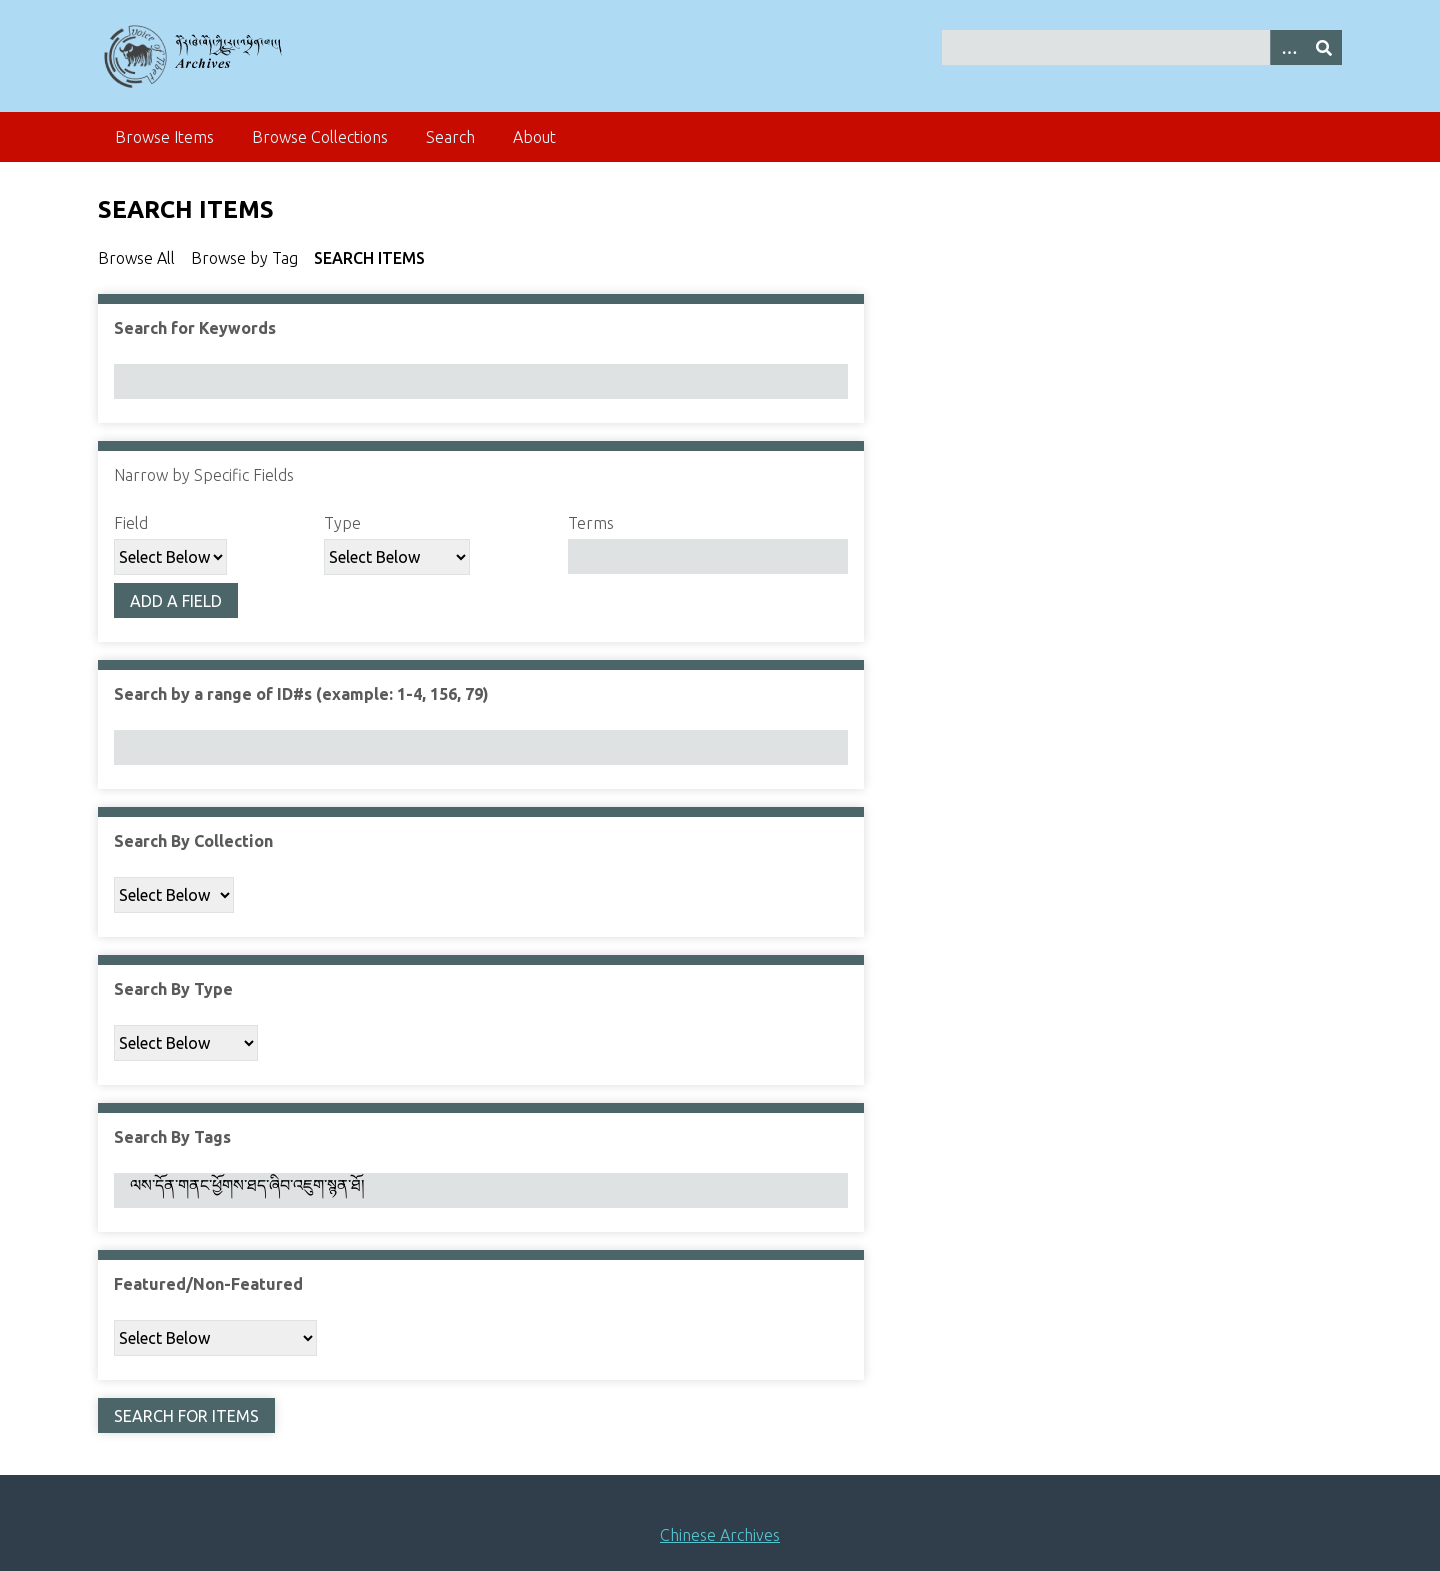 This screenshot has width=1440, height=1571. What do you see at coordinates (534, 137) in the screenshot?
I see `About` at bounding box center [534, 137].